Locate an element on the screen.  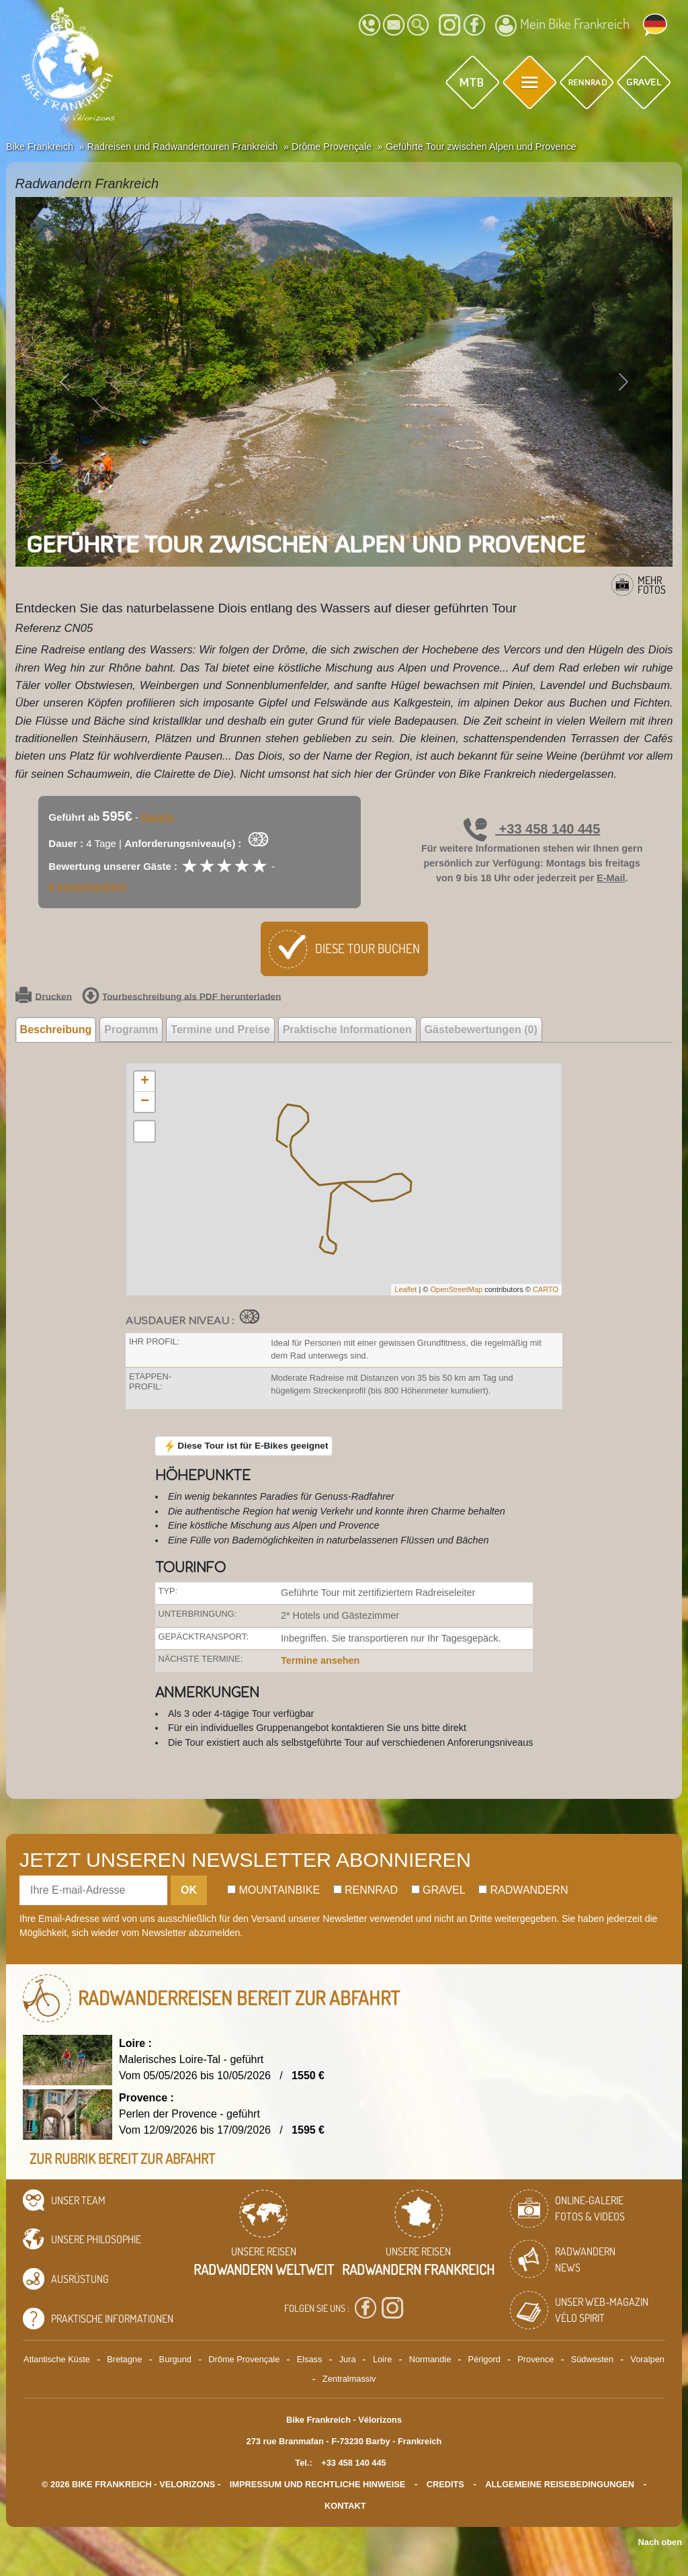
Radwandern is located at coordinates (523, 1890).